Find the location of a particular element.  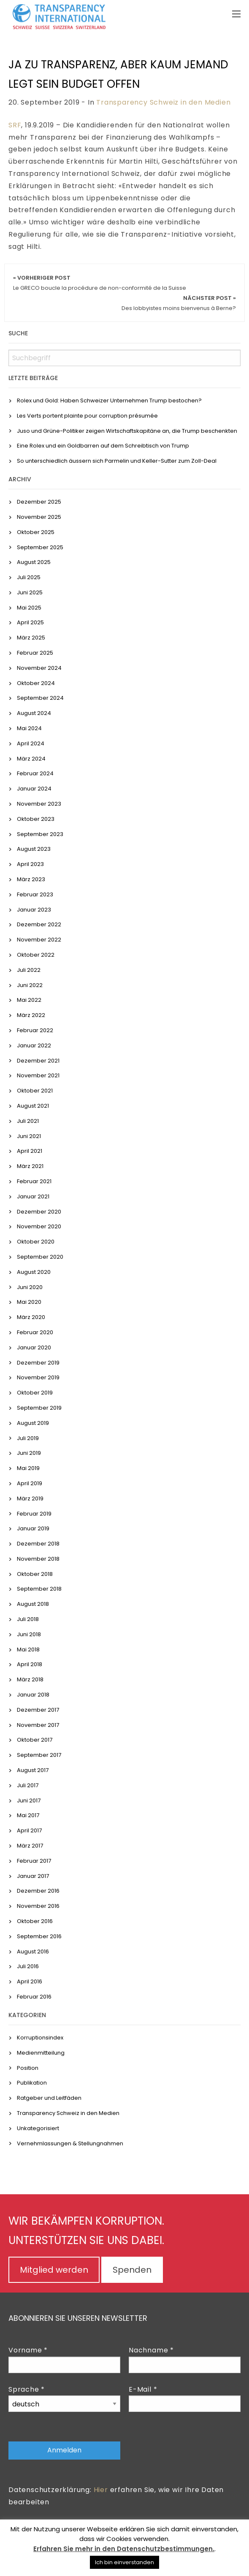

Juli 2021 is located at coordinates (28, 1121).